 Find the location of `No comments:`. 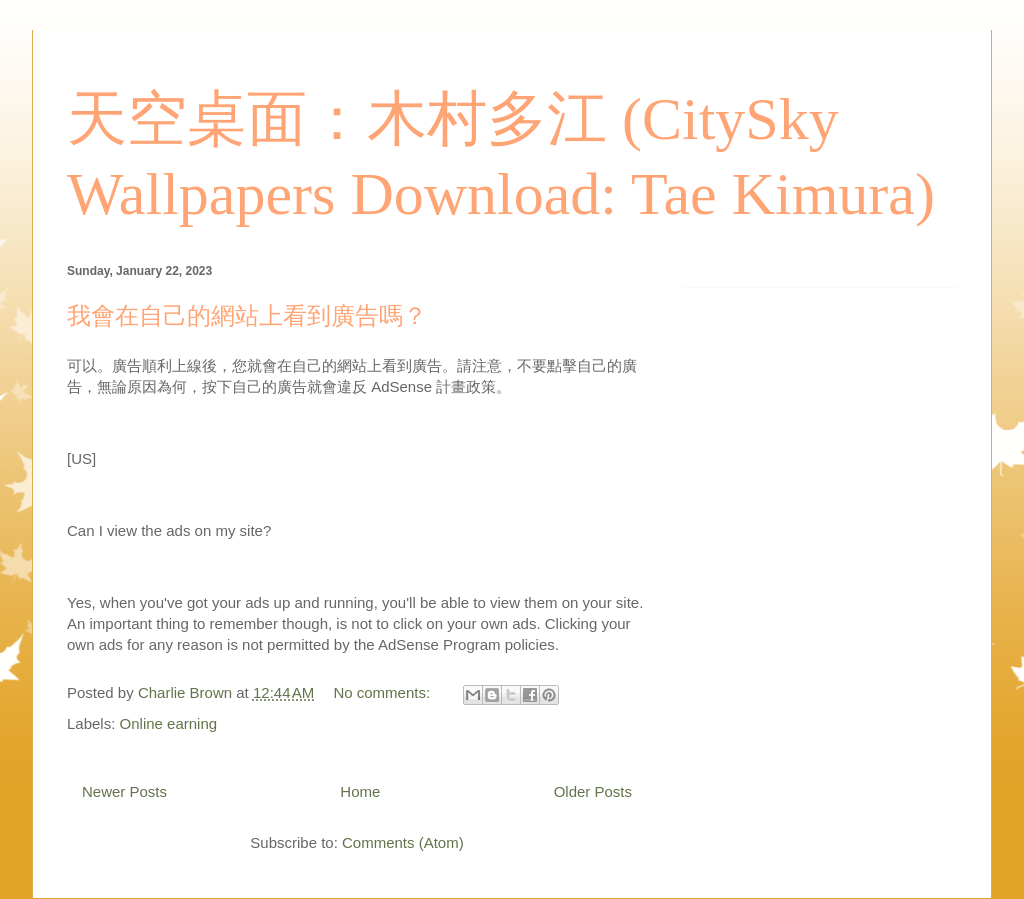

No comments: is located at coordinates (383, 692).